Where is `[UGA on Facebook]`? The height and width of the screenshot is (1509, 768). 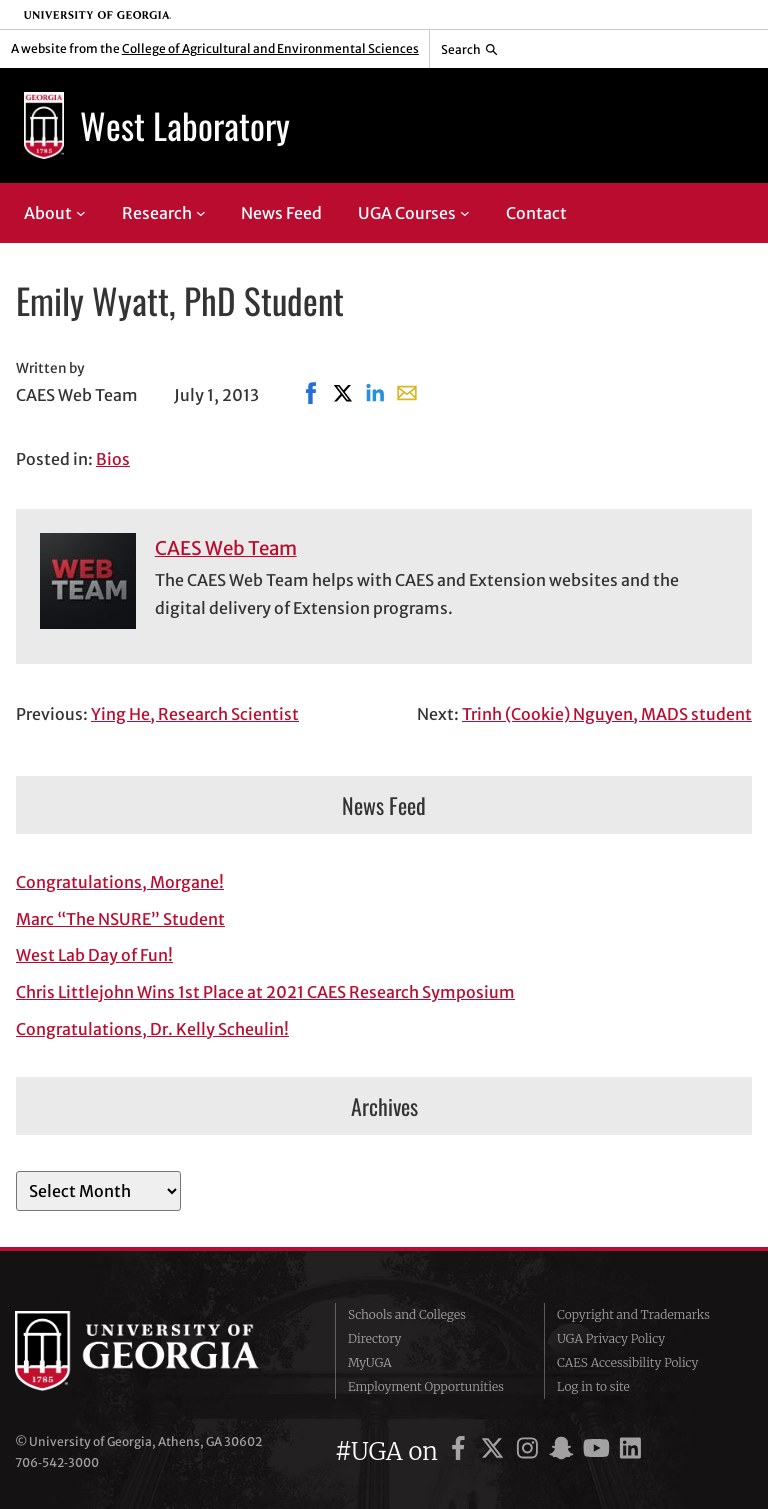
[UGA on Facebook] is located at coordinates (461, 1451).